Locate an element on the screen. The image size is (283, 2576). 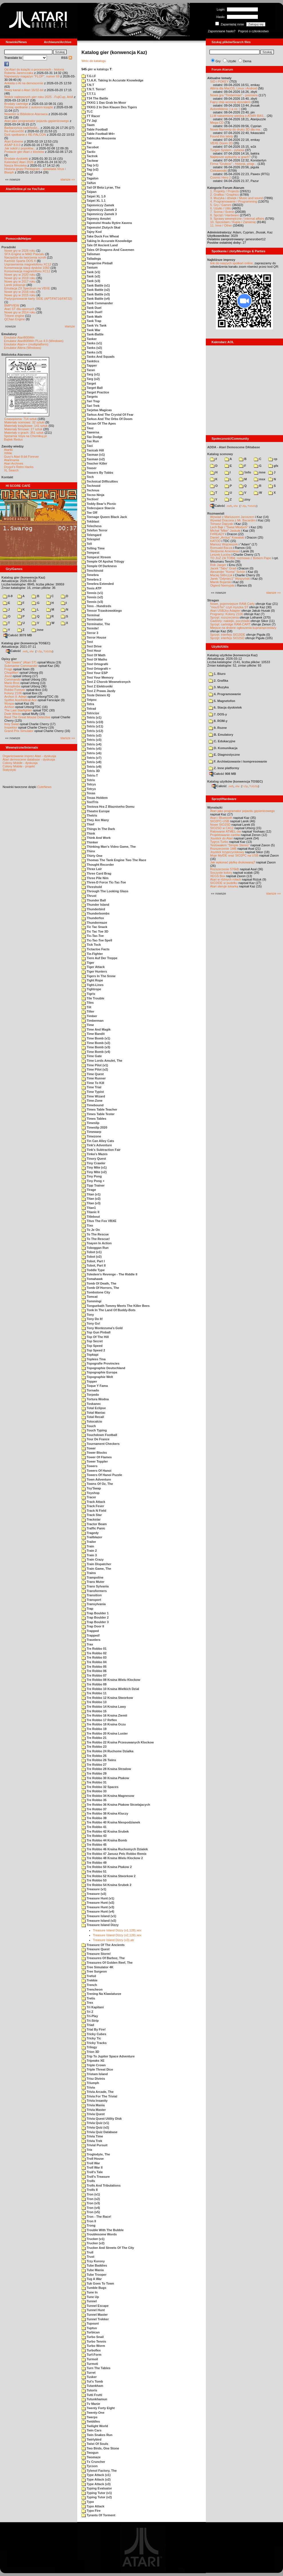
Tic Tac Toe 3D is located at coordinates (94, 931).